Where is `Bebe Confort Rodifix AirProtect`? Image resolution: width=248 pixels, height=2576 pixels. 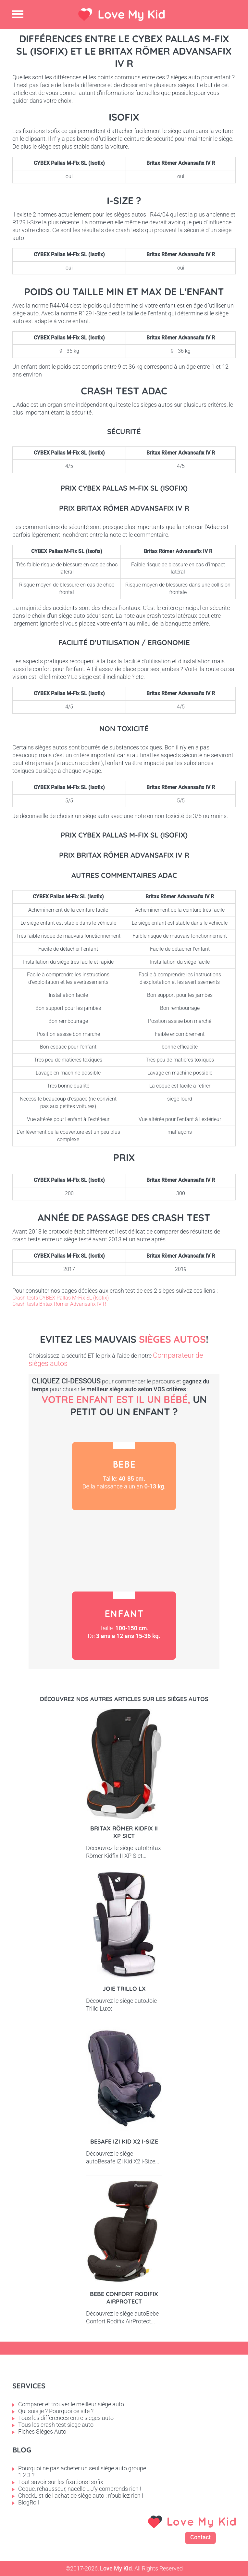 Bebe Confort Rodifix AirProtect is located at coordinates (124, 2297).